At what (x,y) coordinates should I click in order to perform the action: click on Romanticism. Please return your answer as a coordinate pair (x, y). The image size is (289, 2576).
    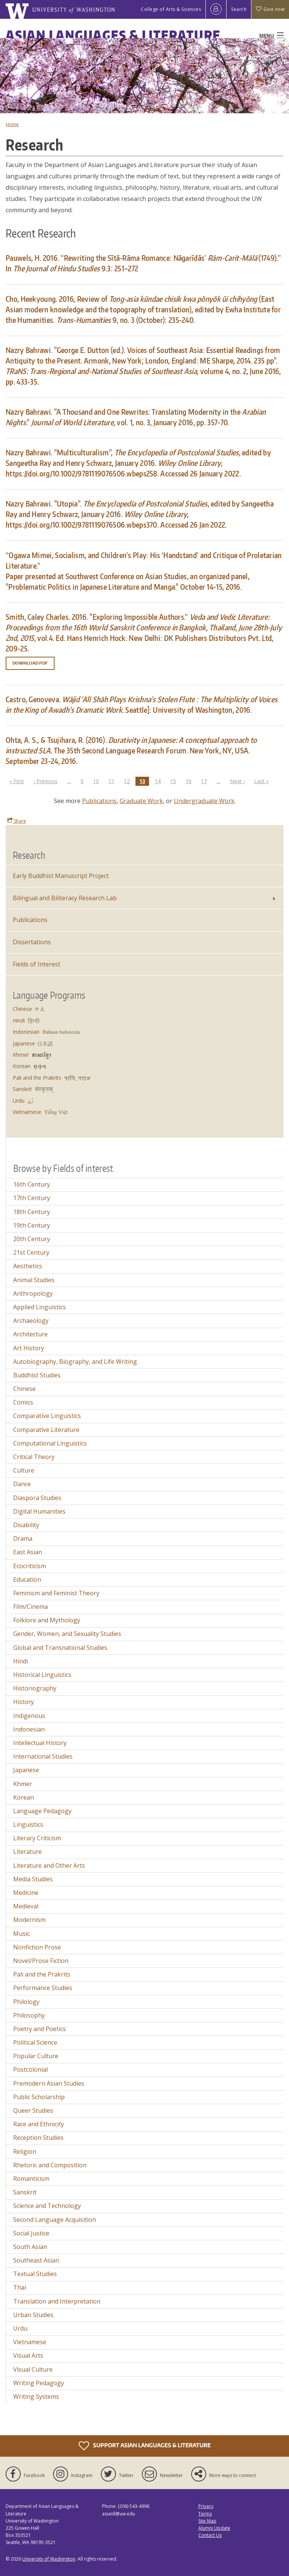
    Looking at the image, I should click on (31, 2178).